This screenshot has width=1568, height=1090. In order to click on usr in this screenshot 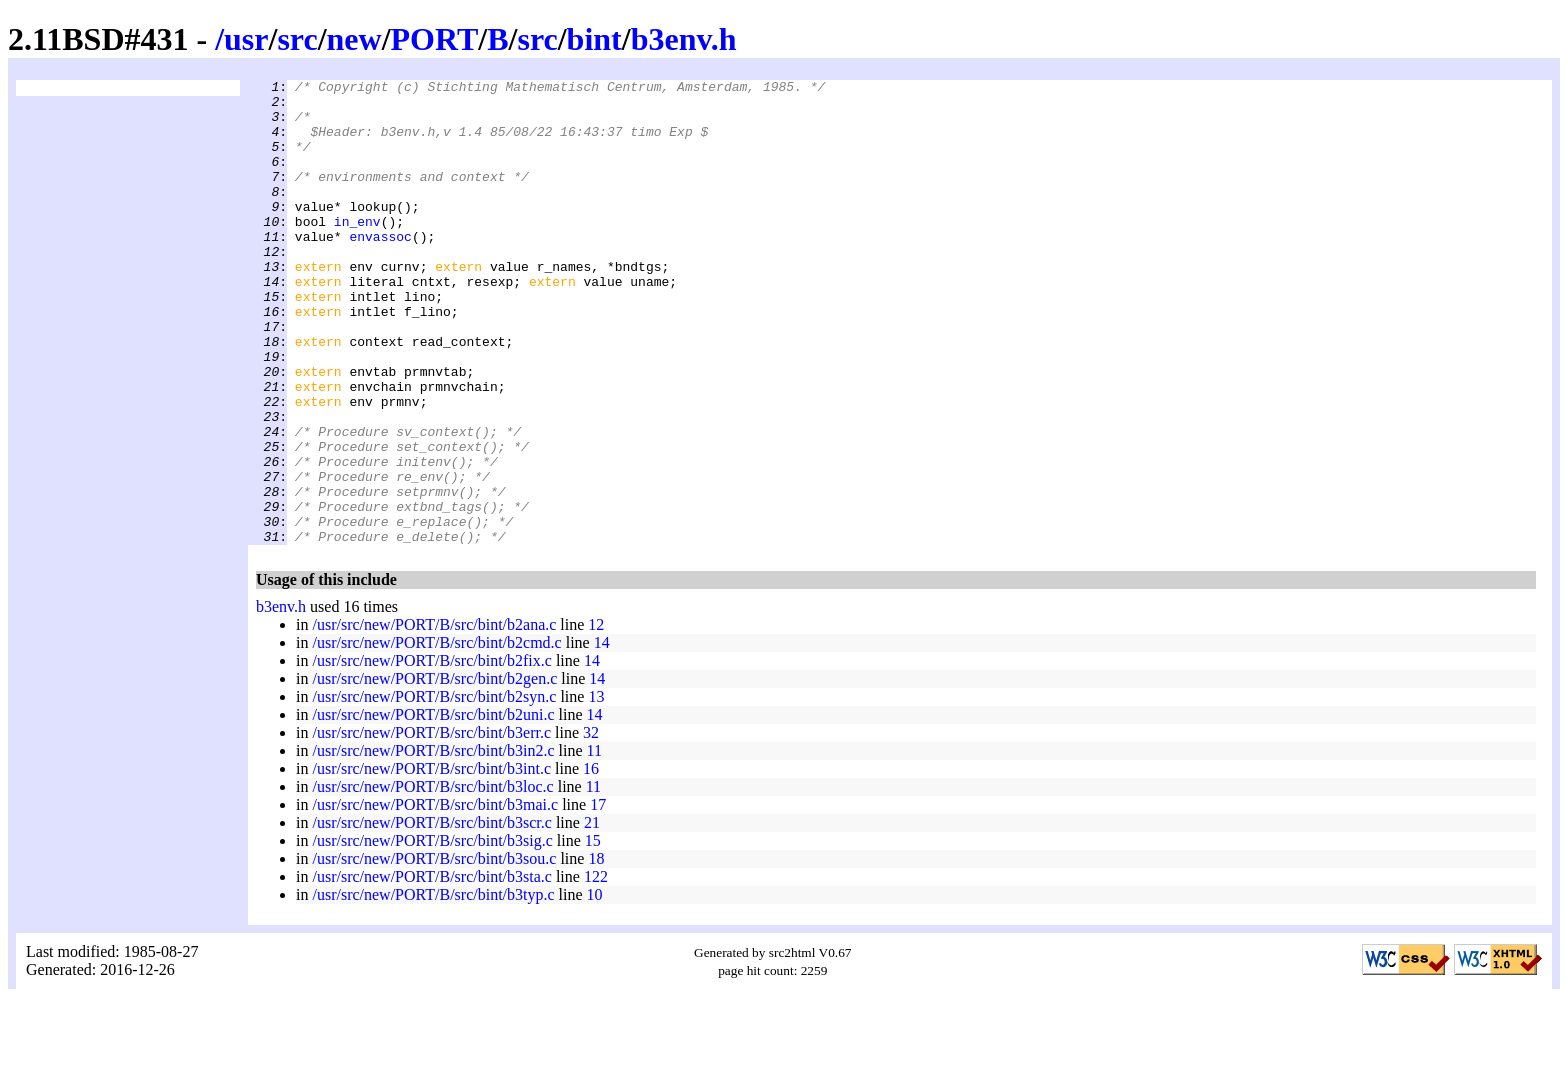, I will do `click(246, 39)`.